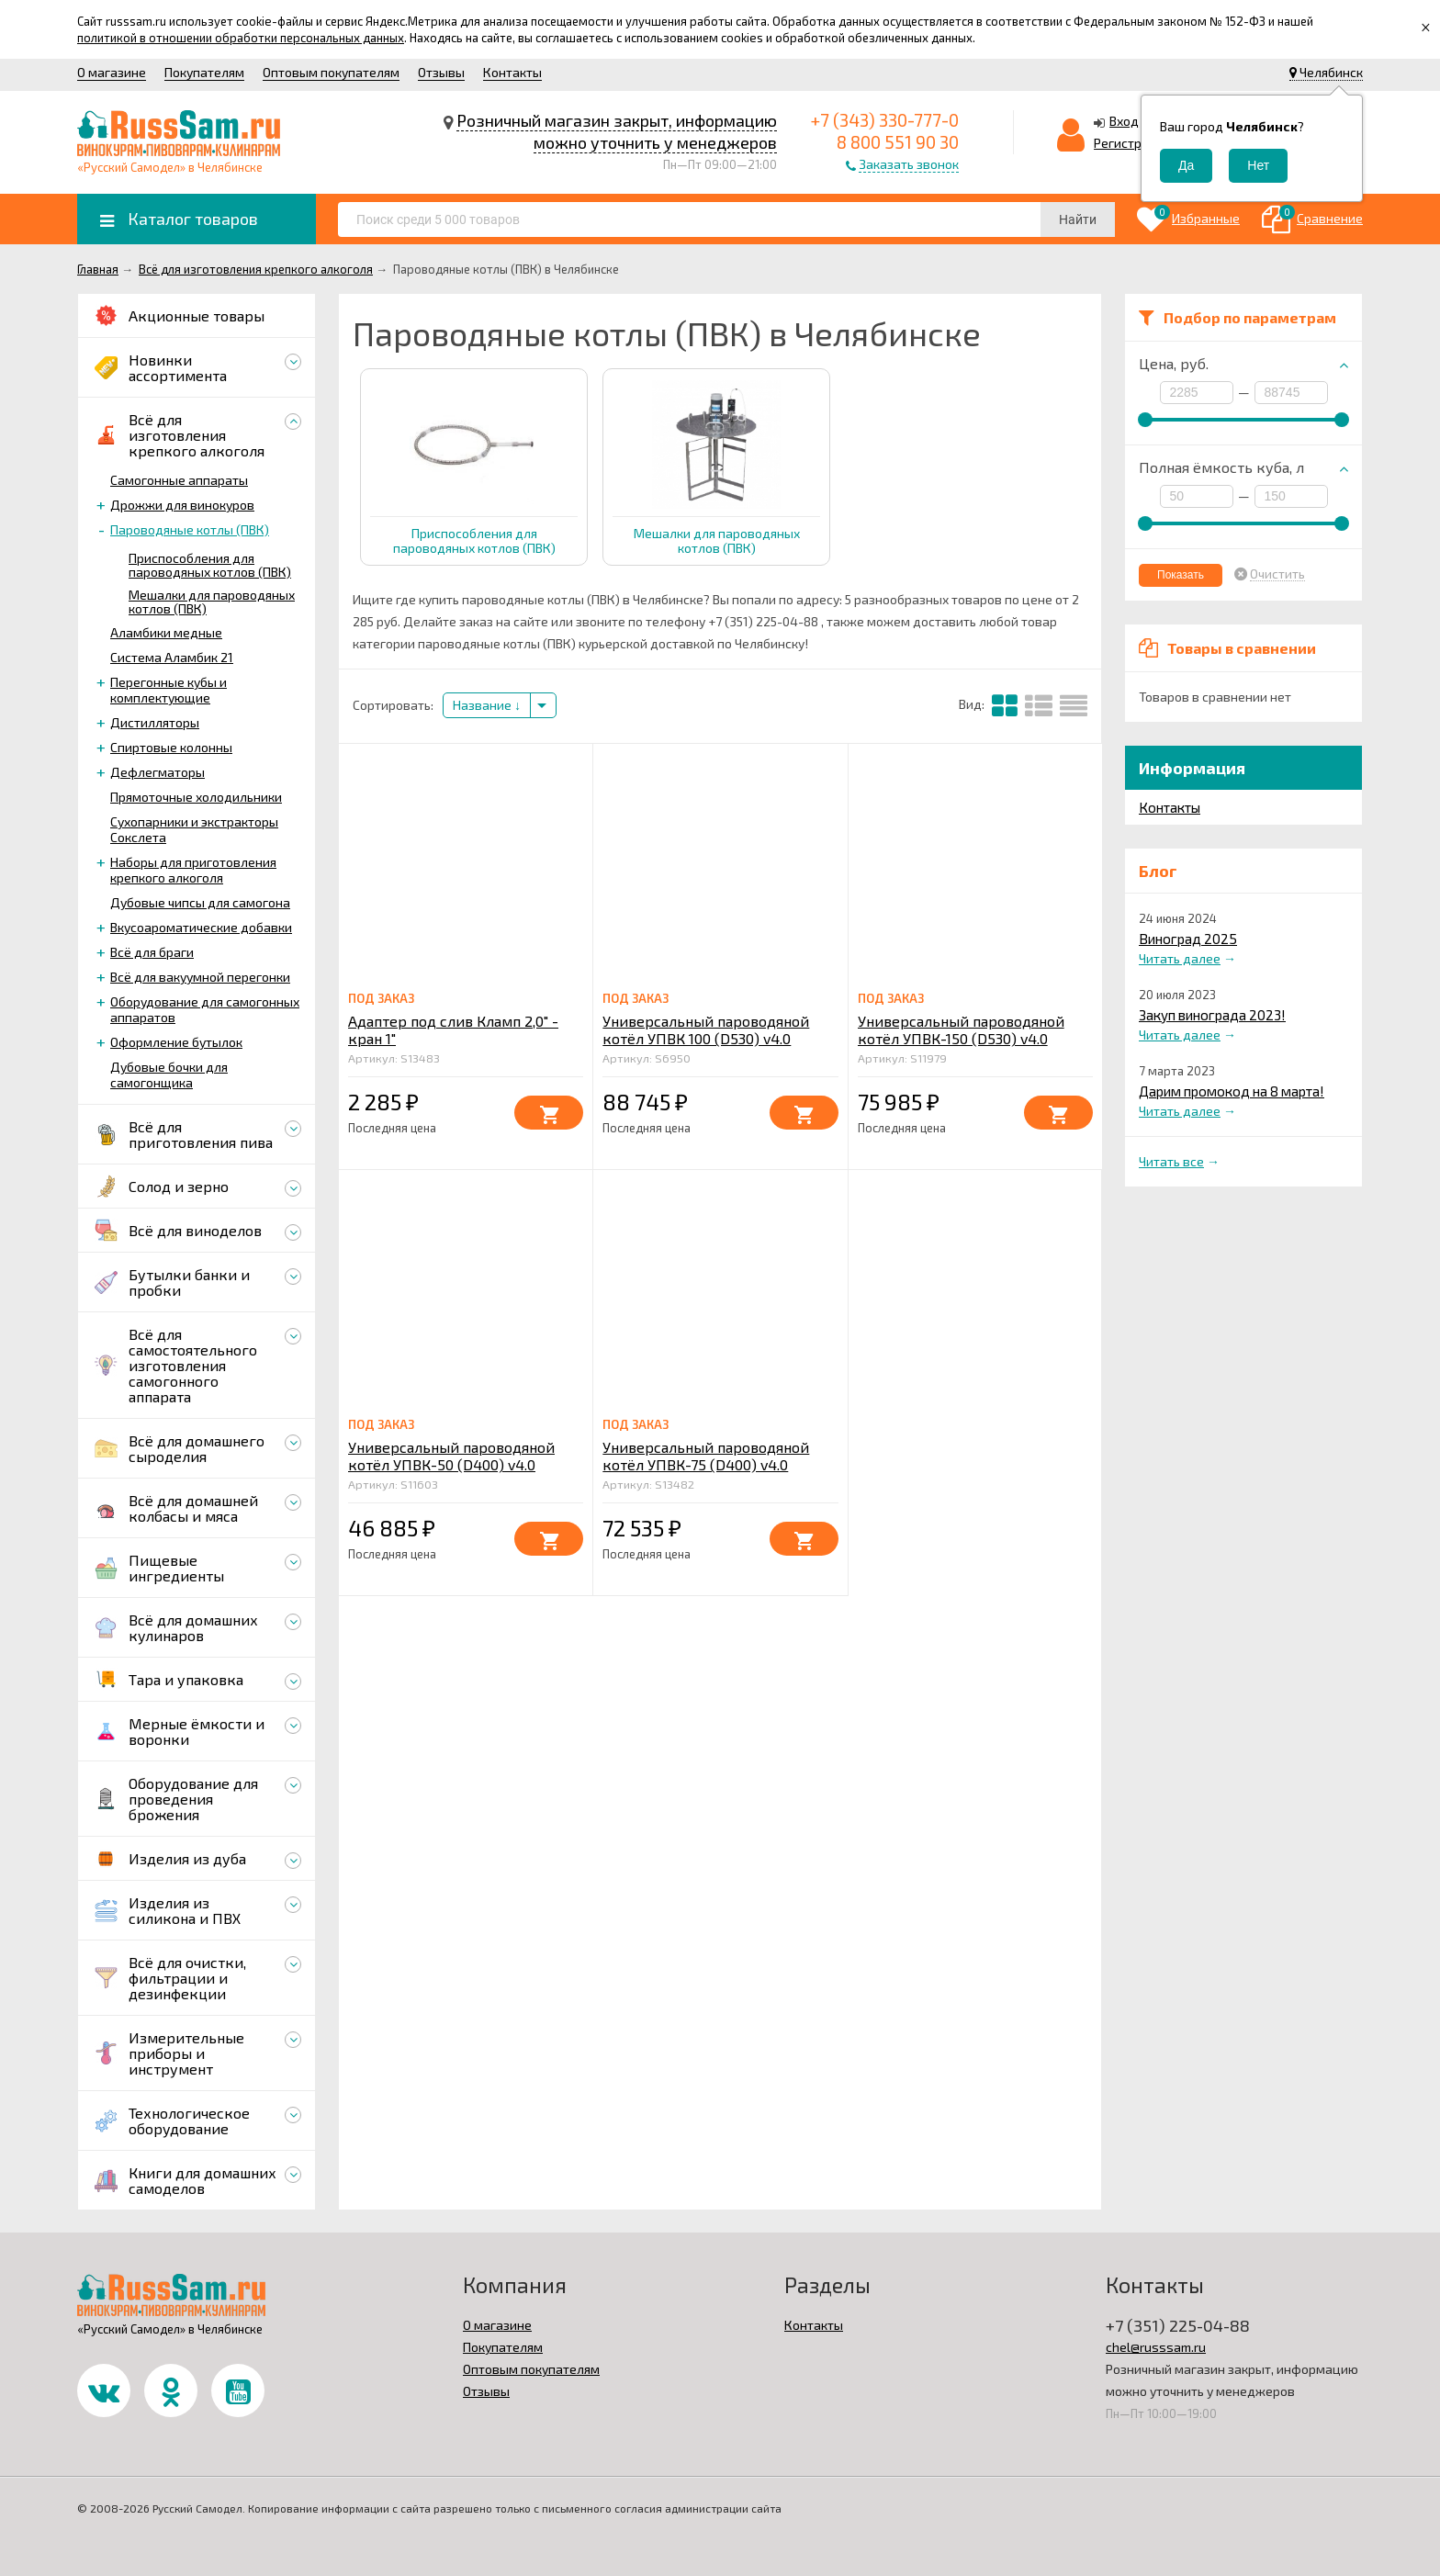 The width and height of the screenshot is (1440, 2576). I want to click on Универсальный пароводяной котёл УПВК-75 (D400) v4.0, so click(705, 1455).